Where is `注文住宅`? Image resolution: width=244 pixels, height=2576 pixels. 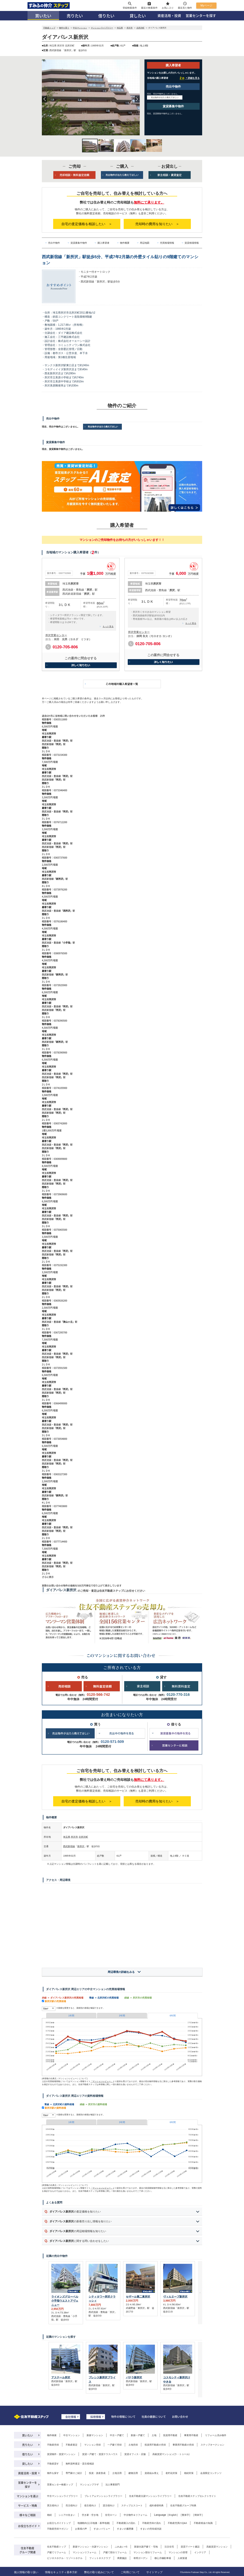 注文住宅 is located at coordinates (169, 2546).